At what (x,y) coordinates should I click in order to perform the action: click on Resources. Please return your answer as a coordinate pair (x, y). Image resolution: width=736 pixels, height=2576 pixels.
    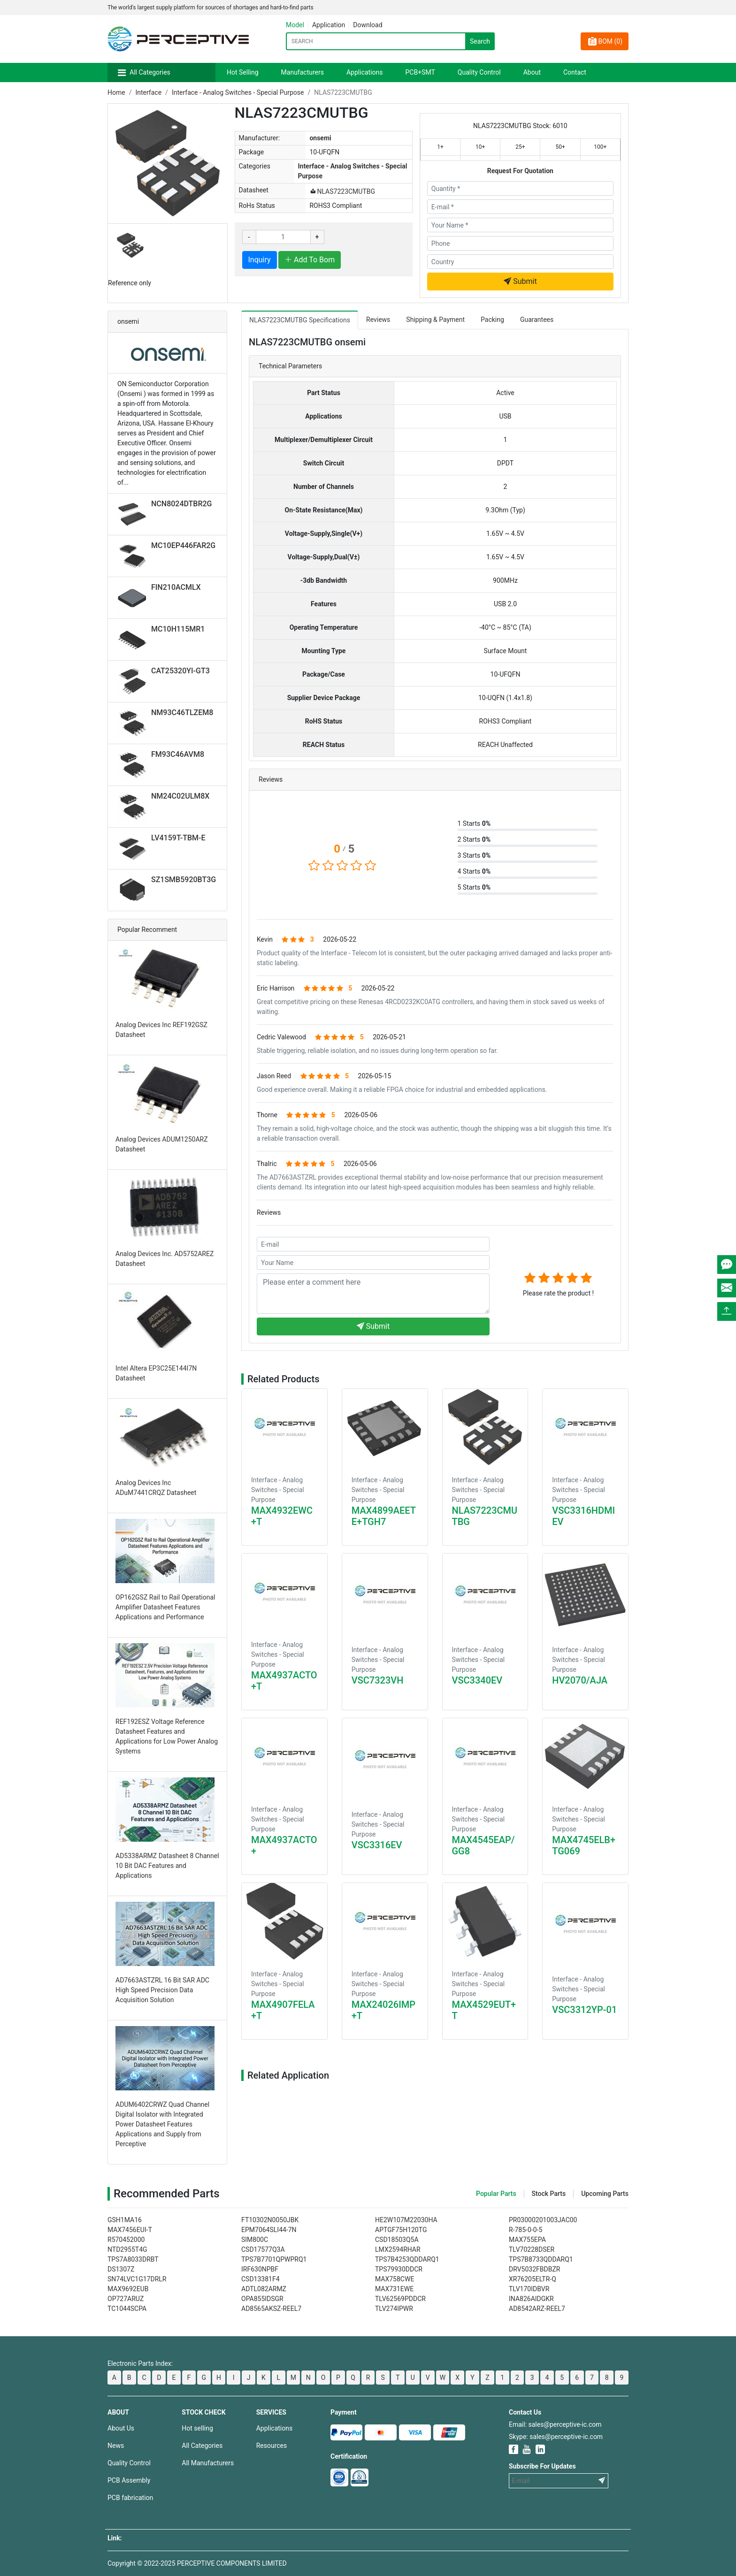
    Looking at the image, I should click on (271, 2445).